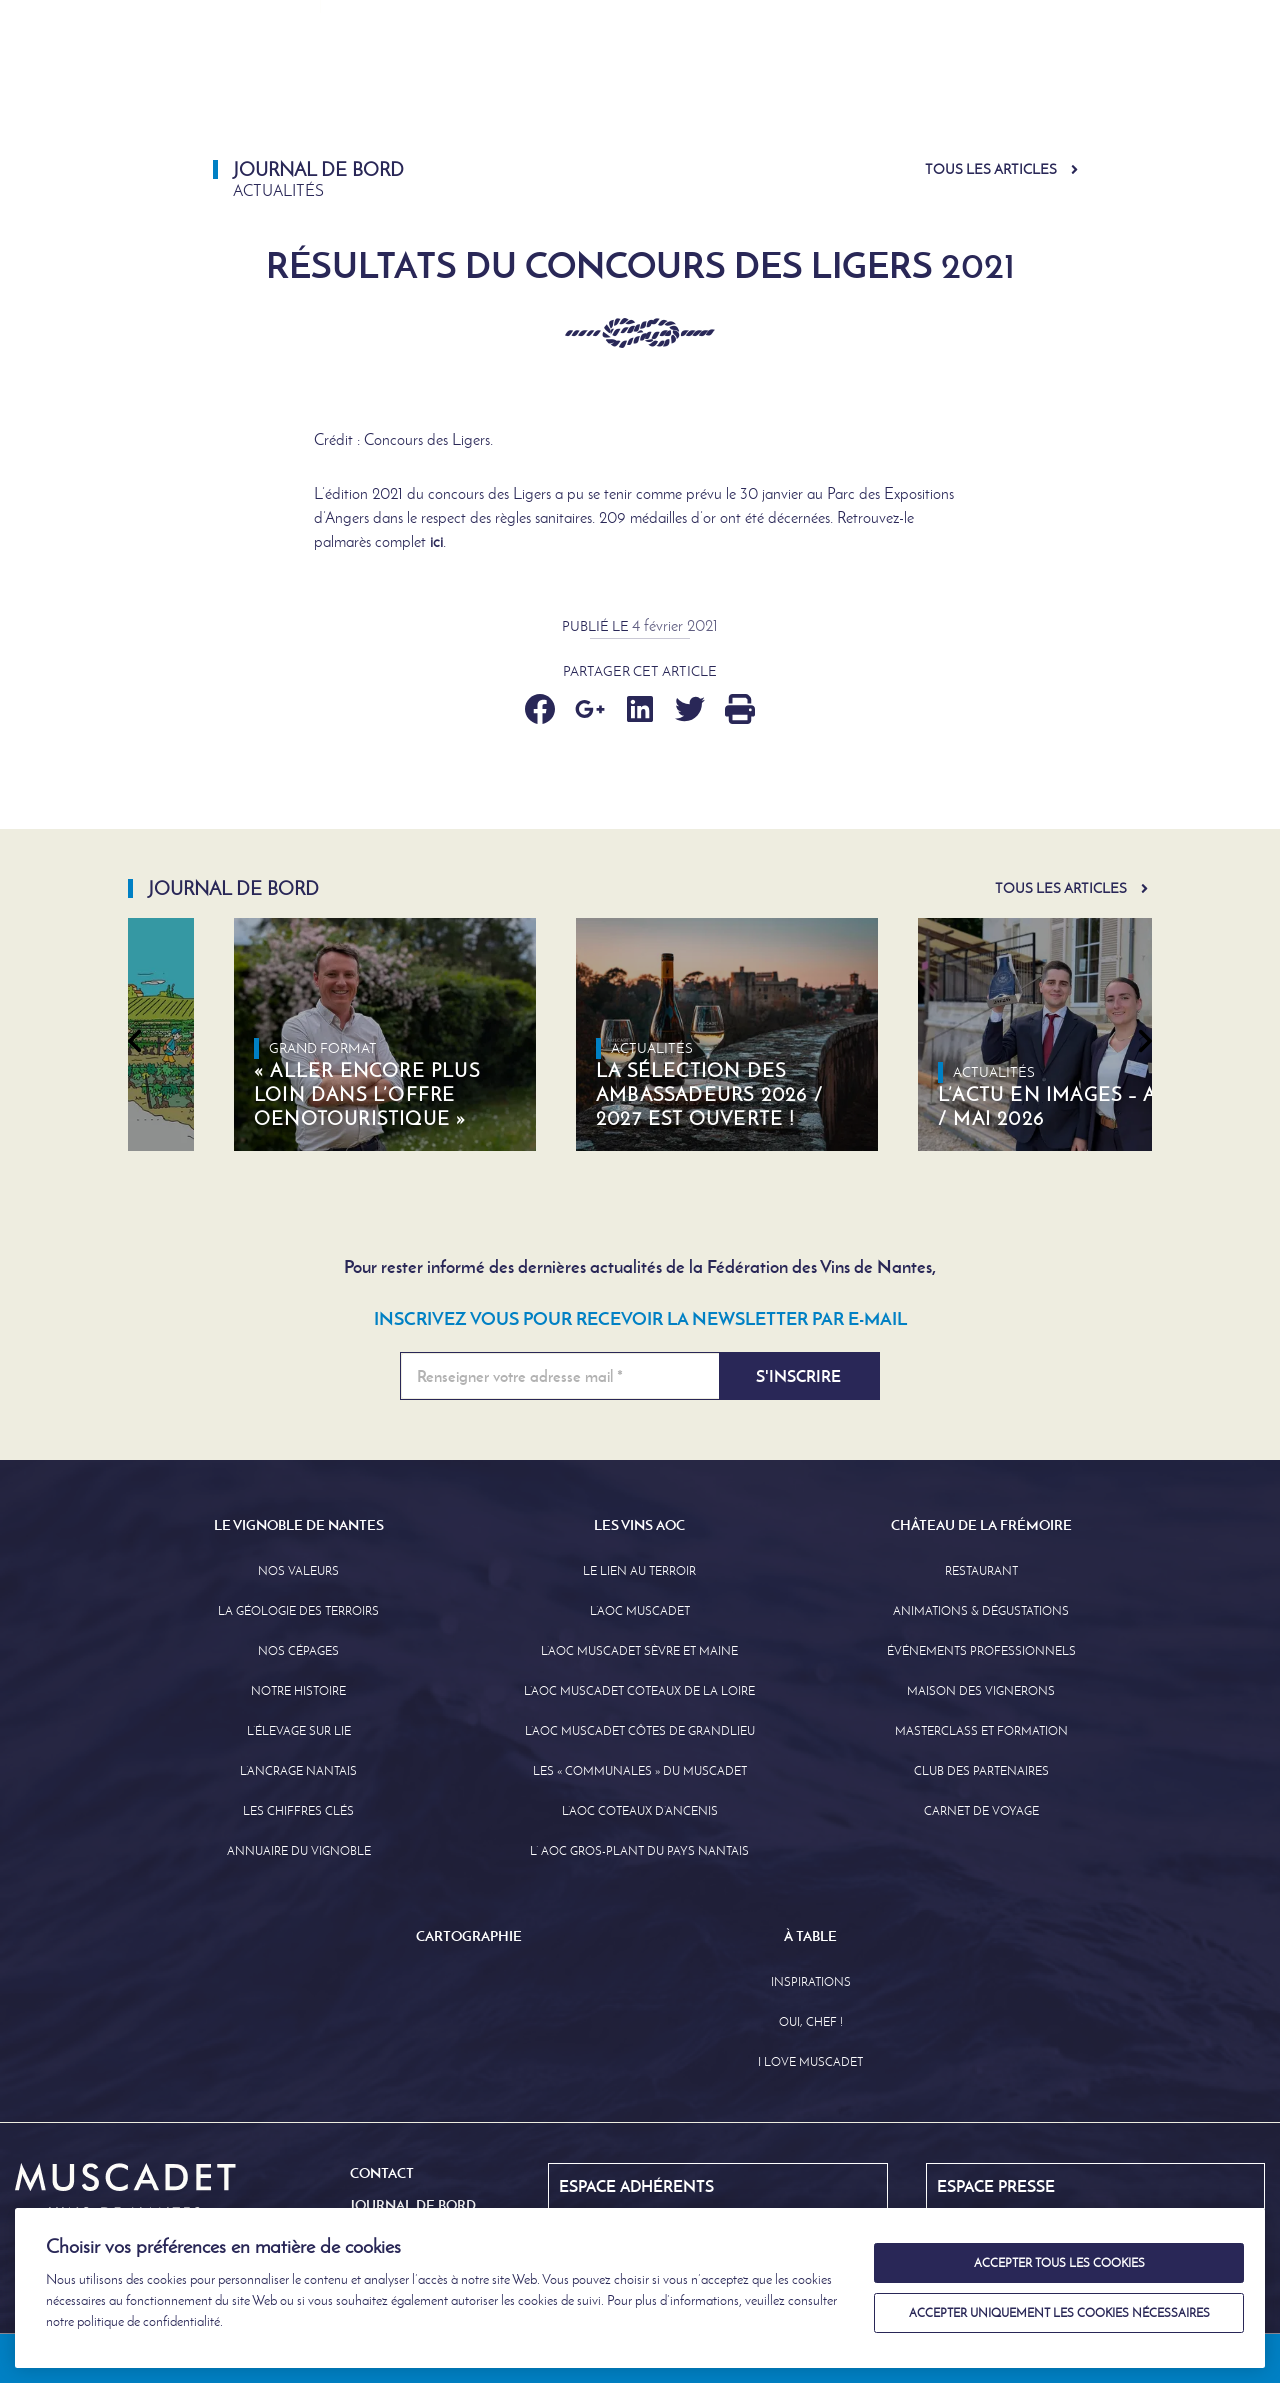  What do you see at coordinates (298, 1691) in the screenshot?
I see `Notre Histoire` at bounding box center [298, 1691].